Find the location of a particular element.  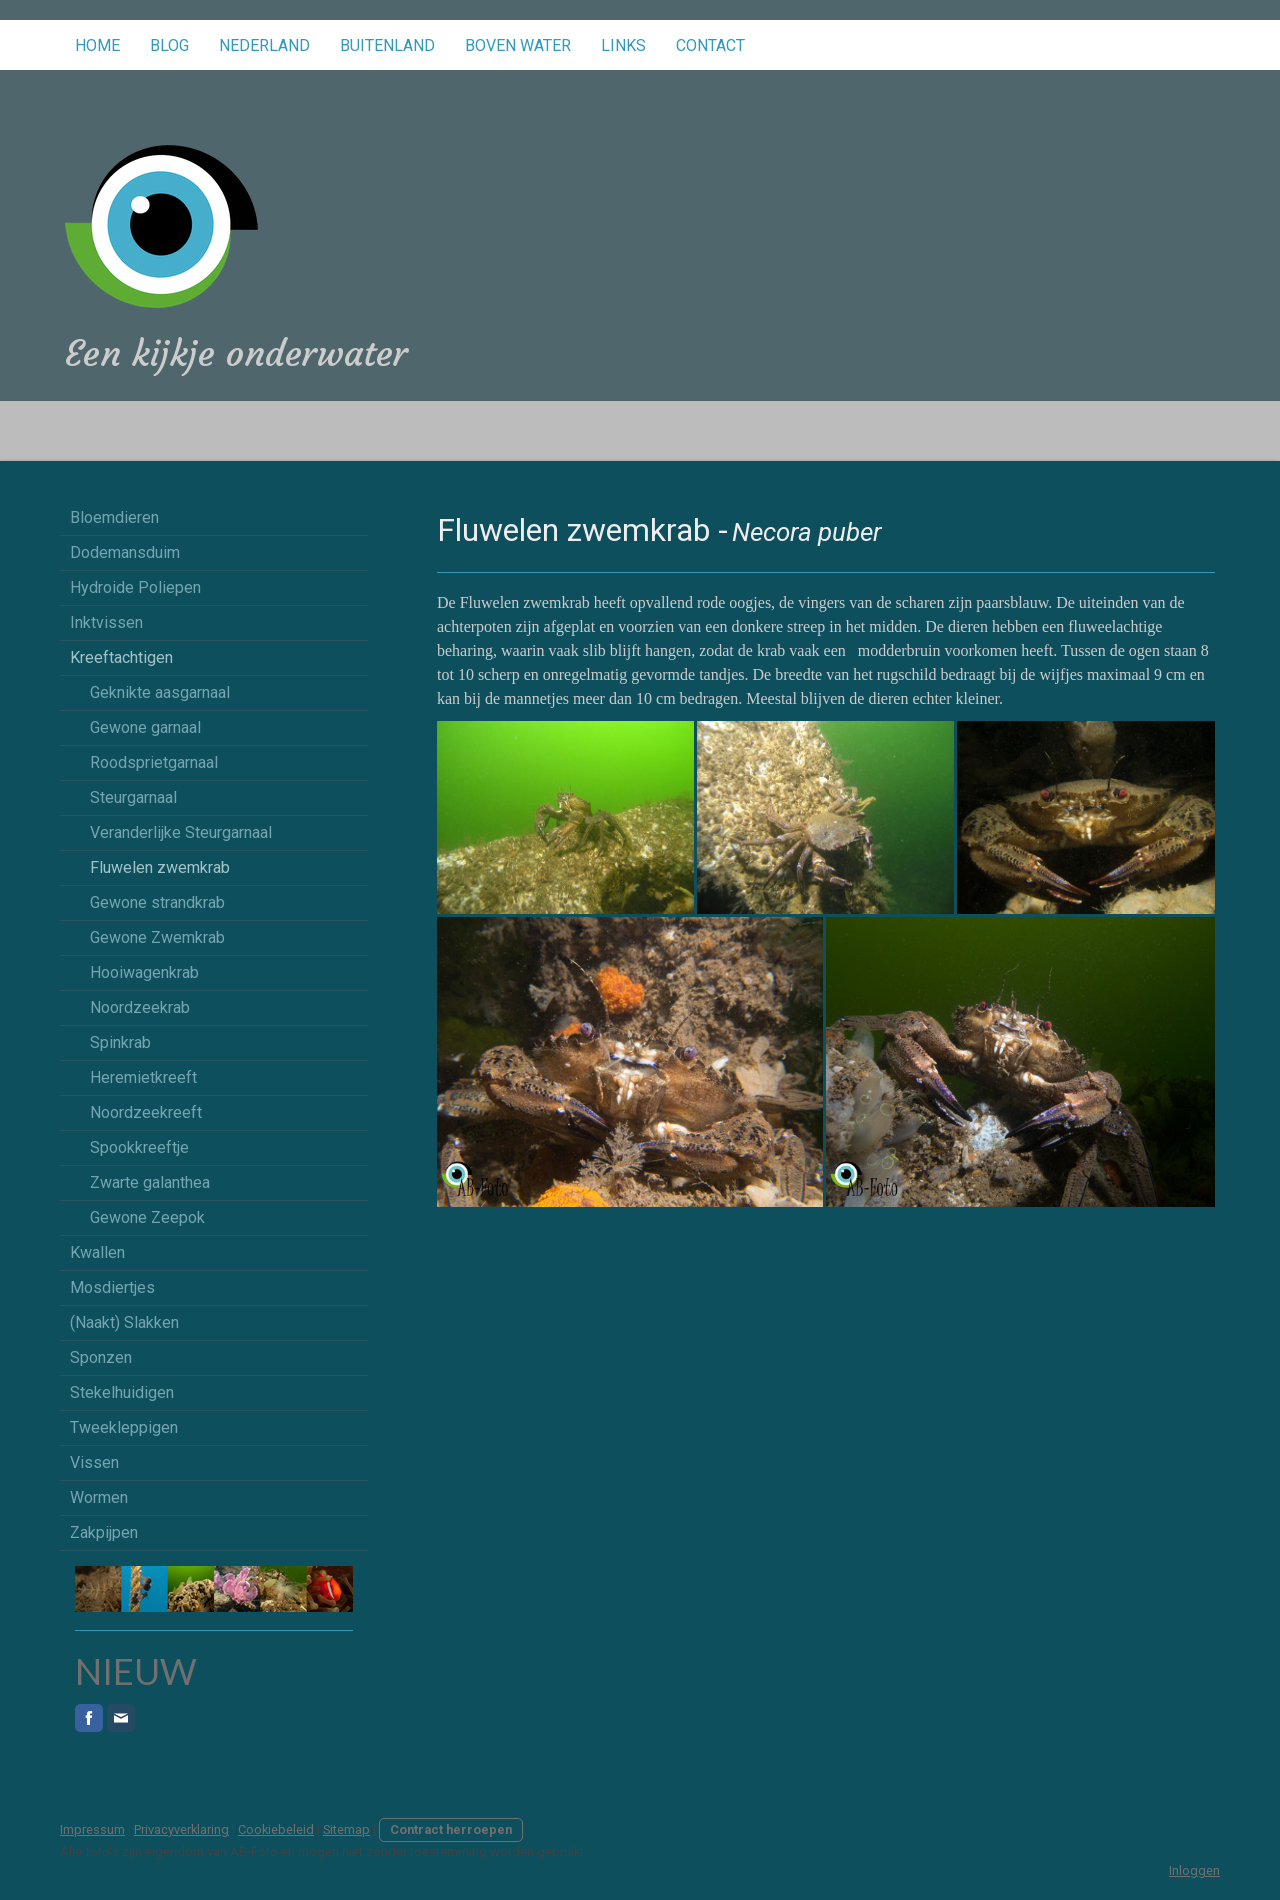

Inloggen is located at coordinates (1194, 1870).